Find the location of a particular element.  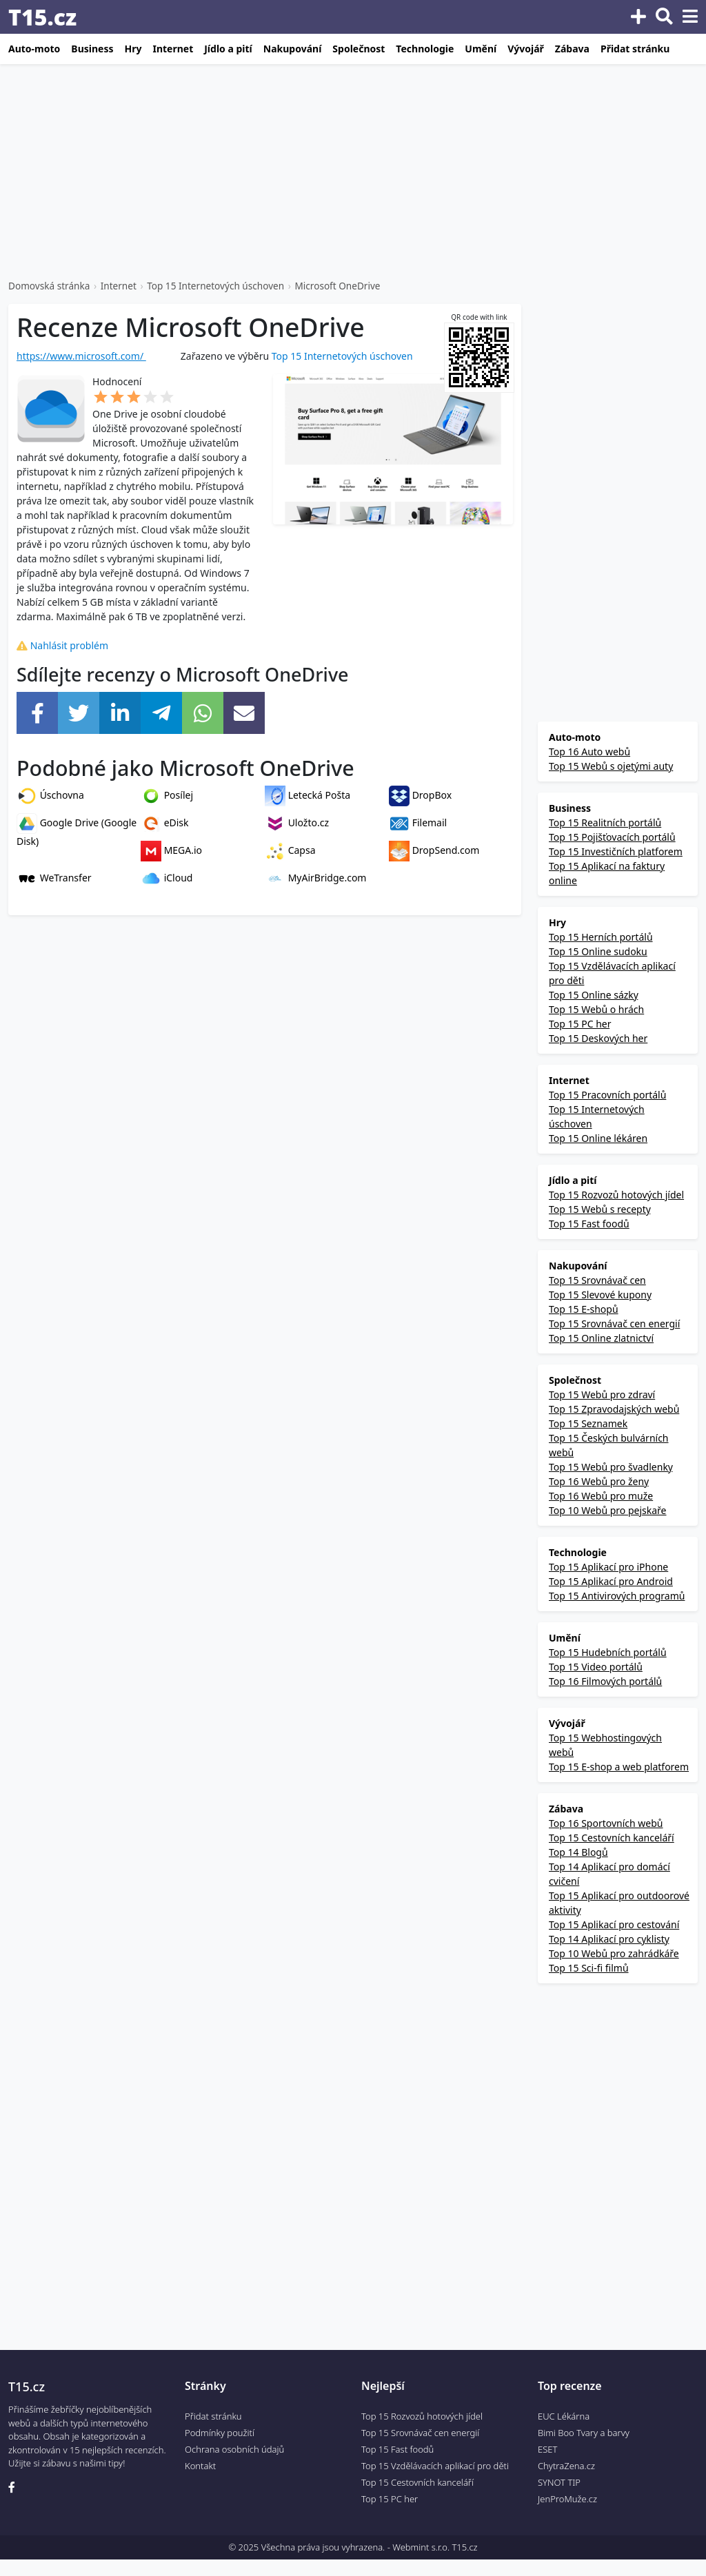

Hry is located at coordinates (132, 48).